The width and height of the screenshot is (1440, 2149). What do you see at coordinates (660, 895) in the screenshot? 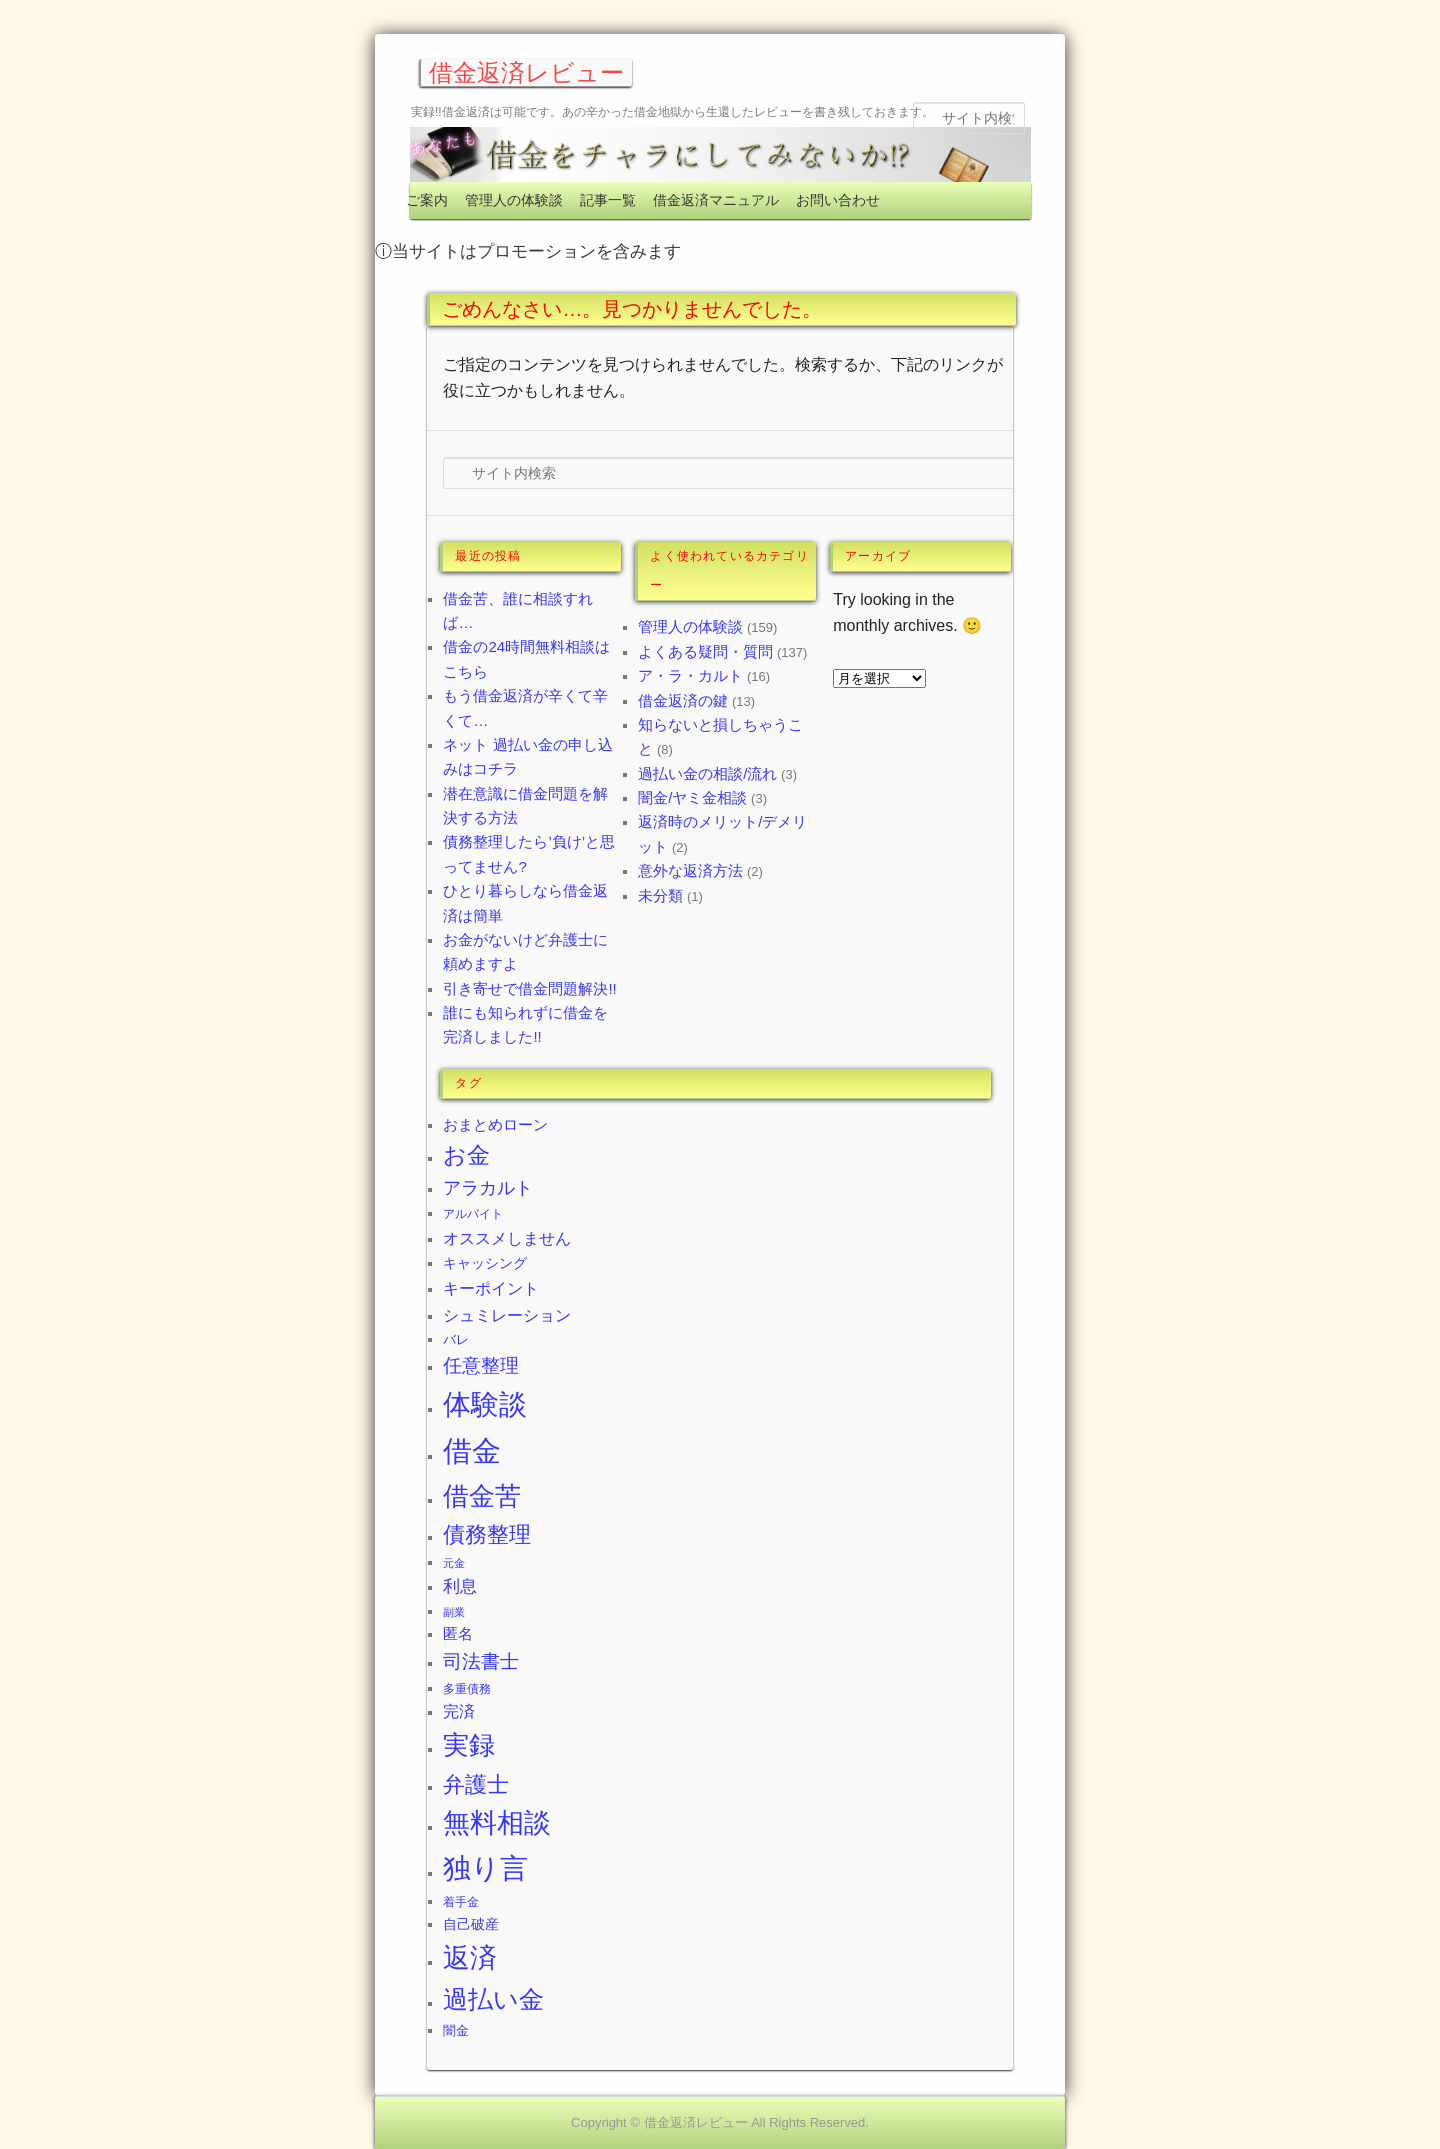
I see `未分類` at bounding box center [660, 895].